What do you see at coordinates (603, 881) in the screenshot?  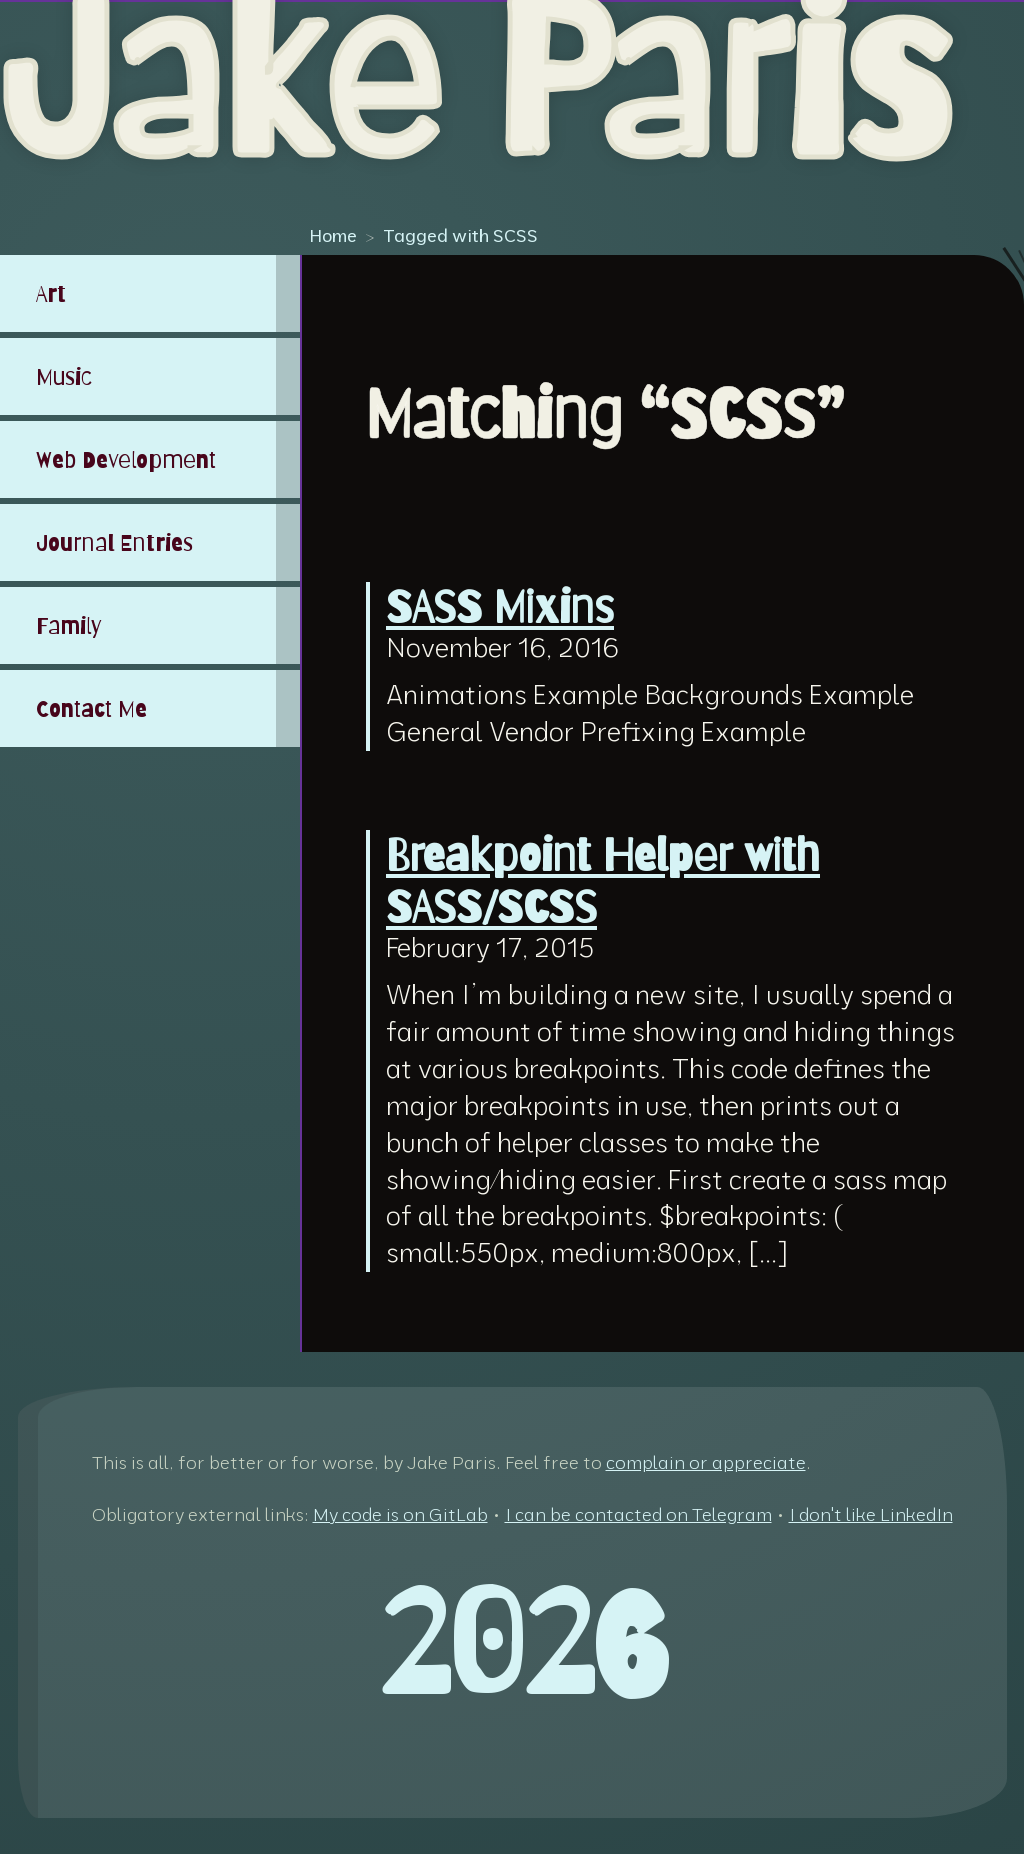 I see `Breakpoint Helper with SASS/SCSS` at bounding box center [603, 881].